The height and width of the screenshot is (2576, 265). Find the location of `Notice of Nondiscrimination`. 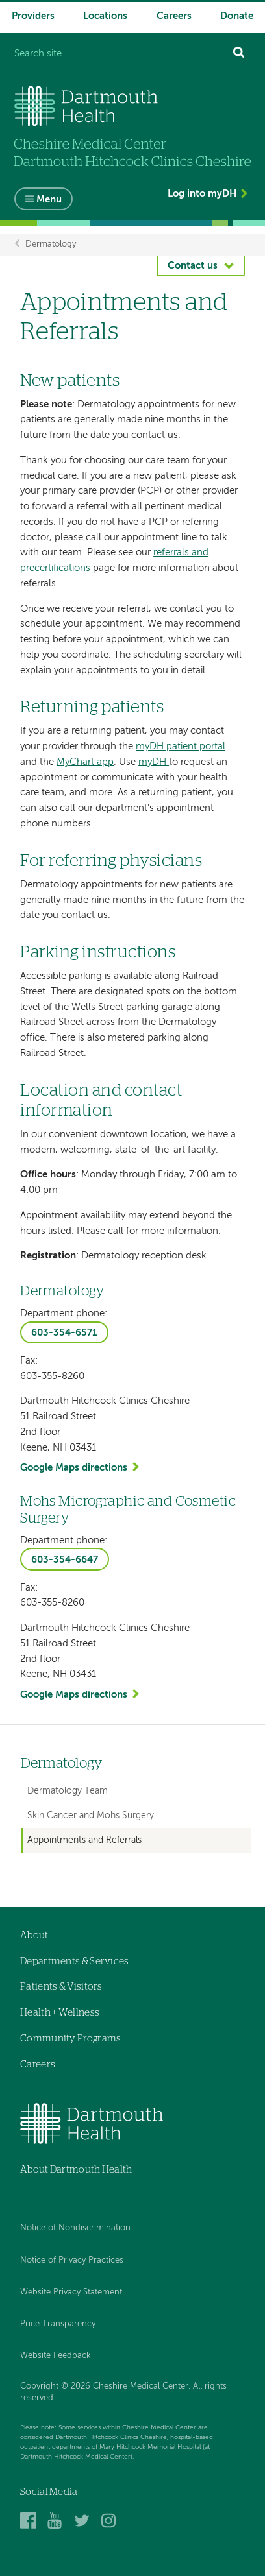

Notice of Nondiscrimination is located at coordinates (75, 2228).